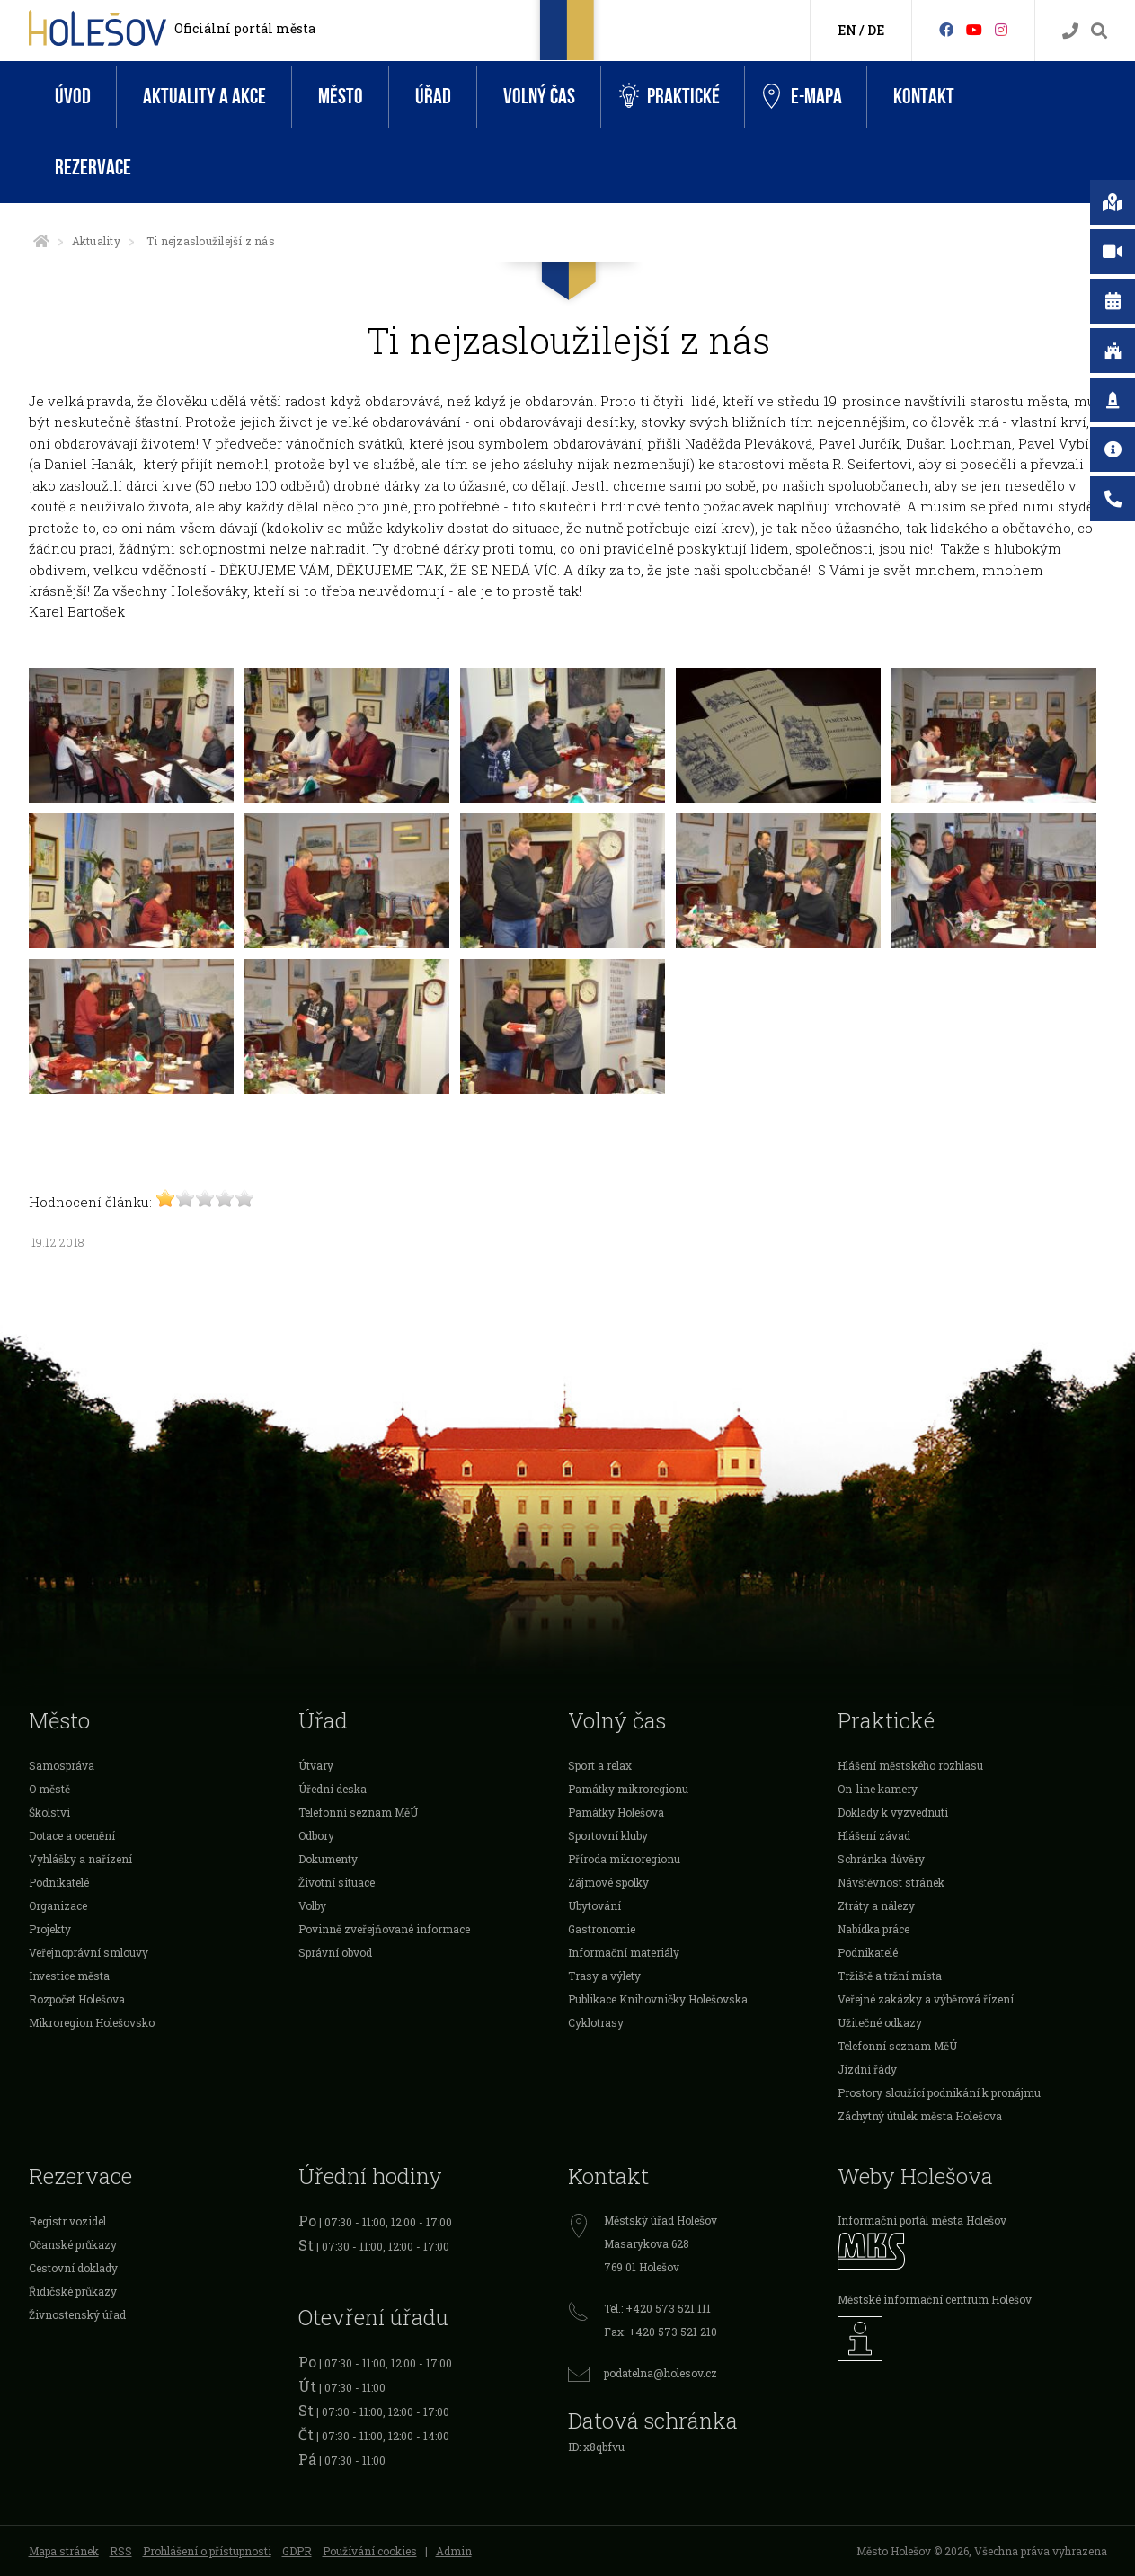 This screenshot has width=1135, height=2576. I want to click on Volný čas, so click(539, 97).